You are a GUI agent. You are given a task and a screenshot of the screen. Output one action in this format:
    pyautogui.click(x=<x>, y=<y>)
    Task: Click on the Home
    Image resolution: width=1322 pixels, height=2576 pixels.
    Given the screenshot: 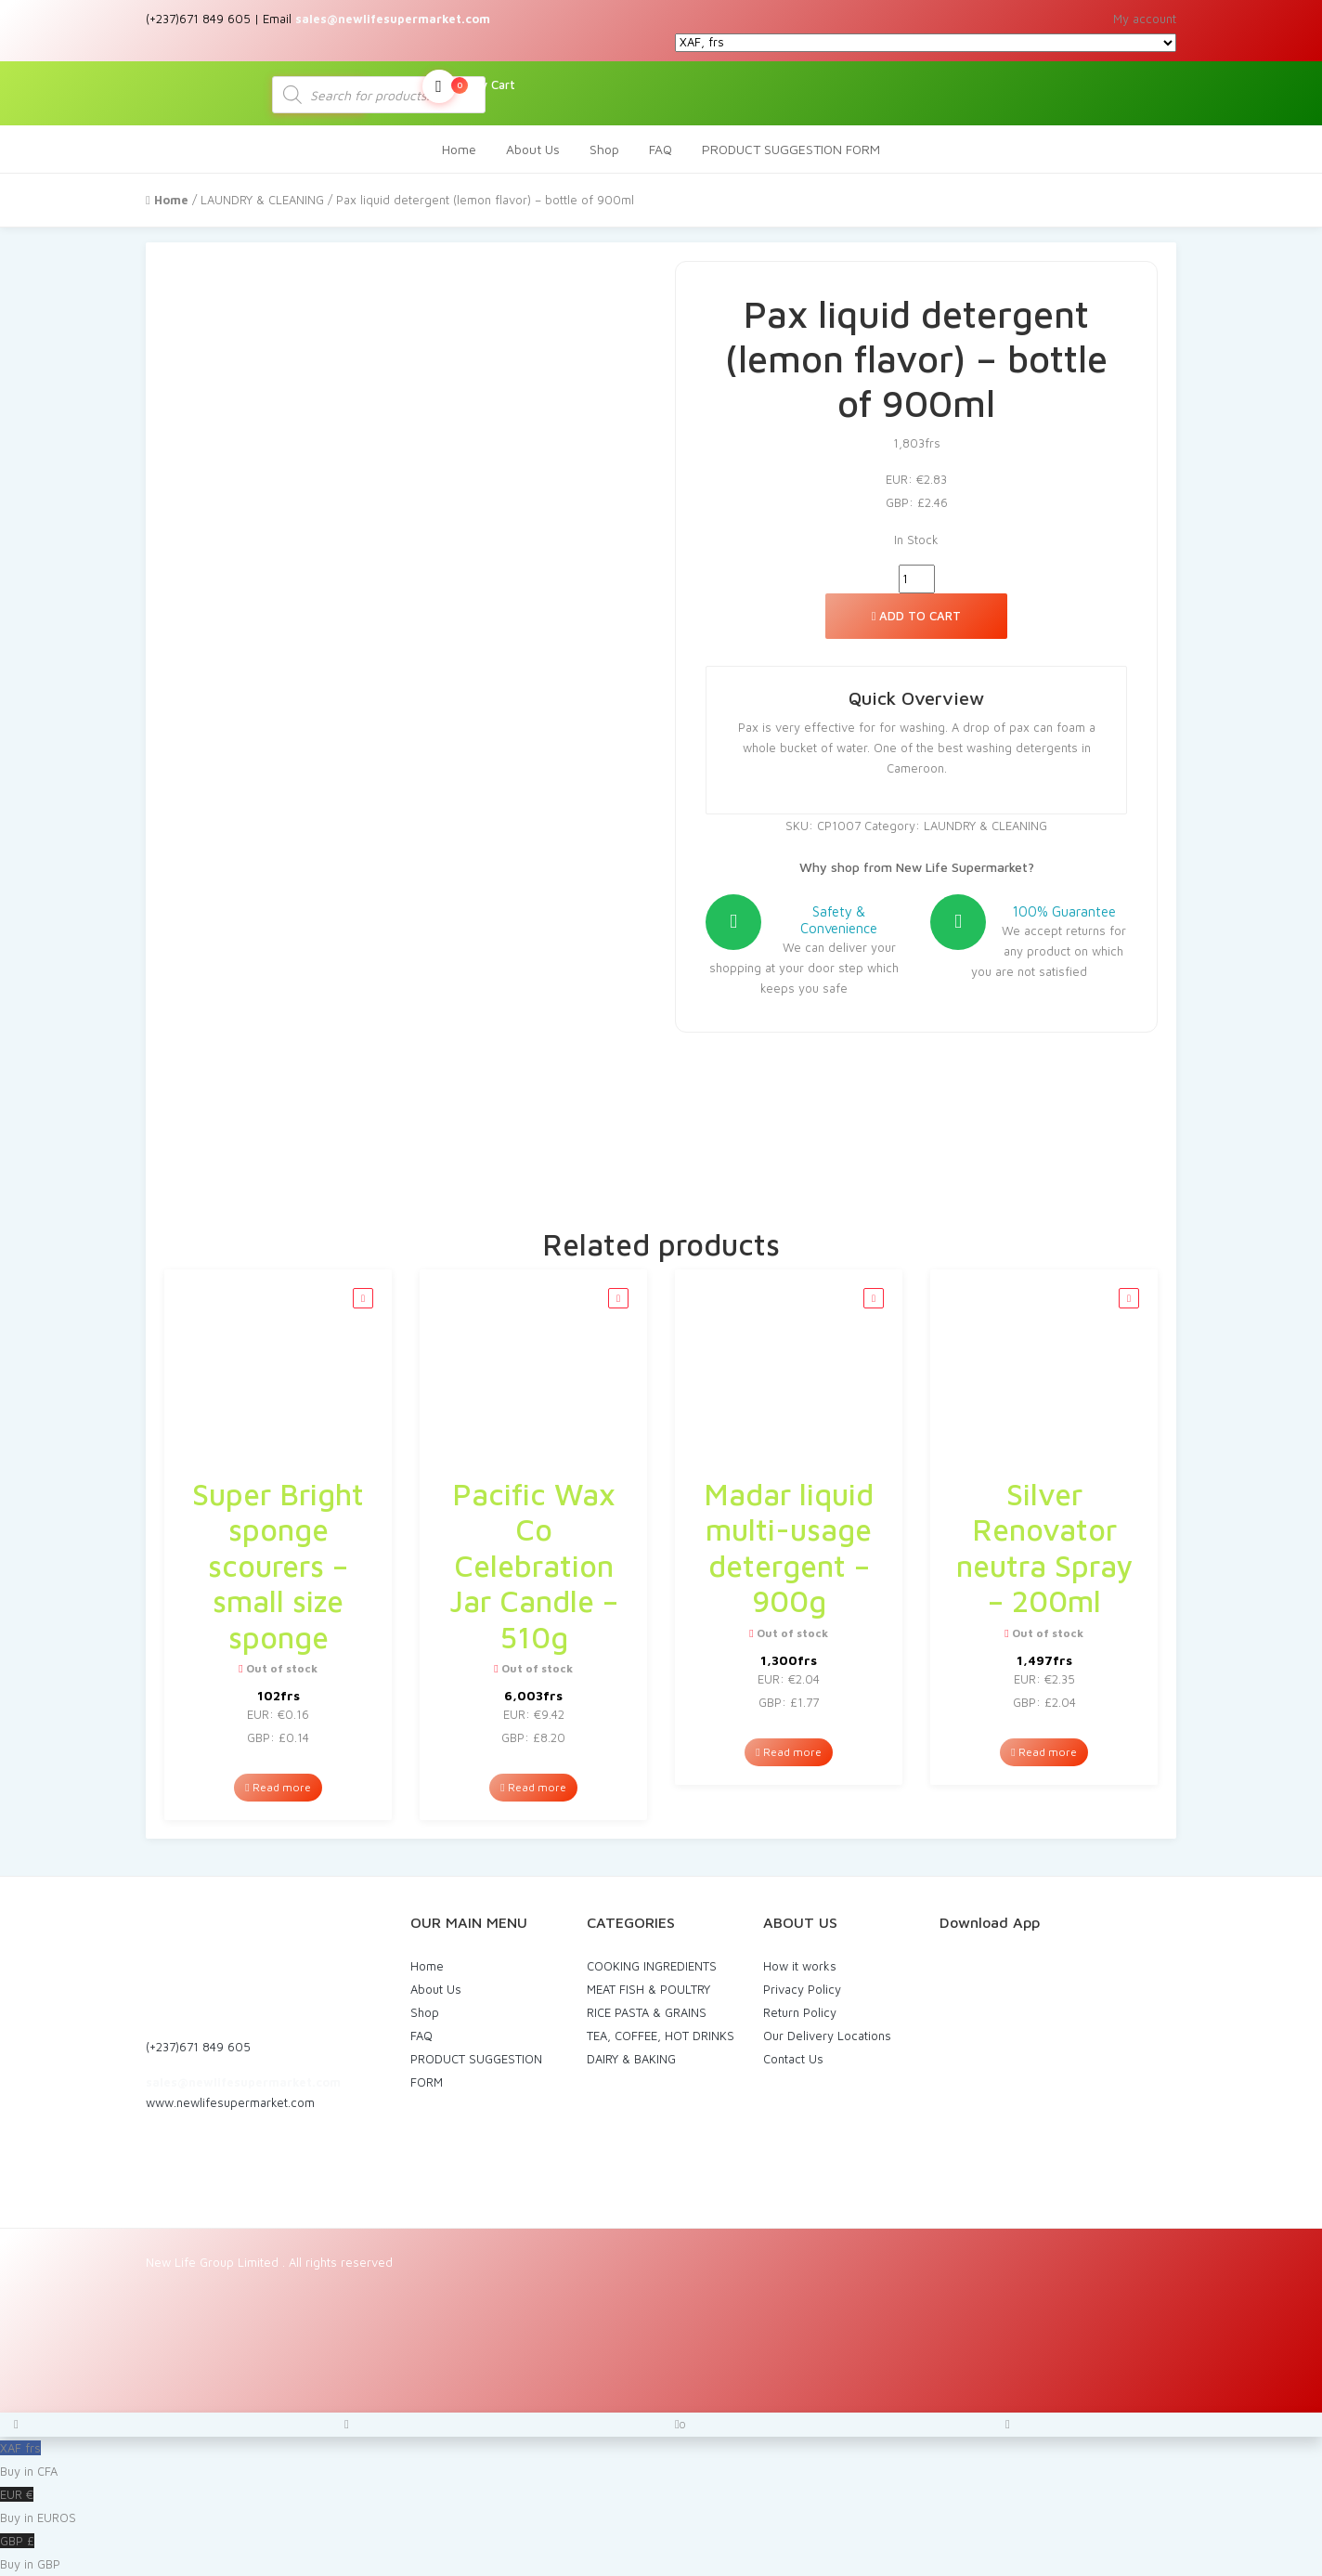 What is the action you would take?
    pyautogui.click(x=459, y=149)
    